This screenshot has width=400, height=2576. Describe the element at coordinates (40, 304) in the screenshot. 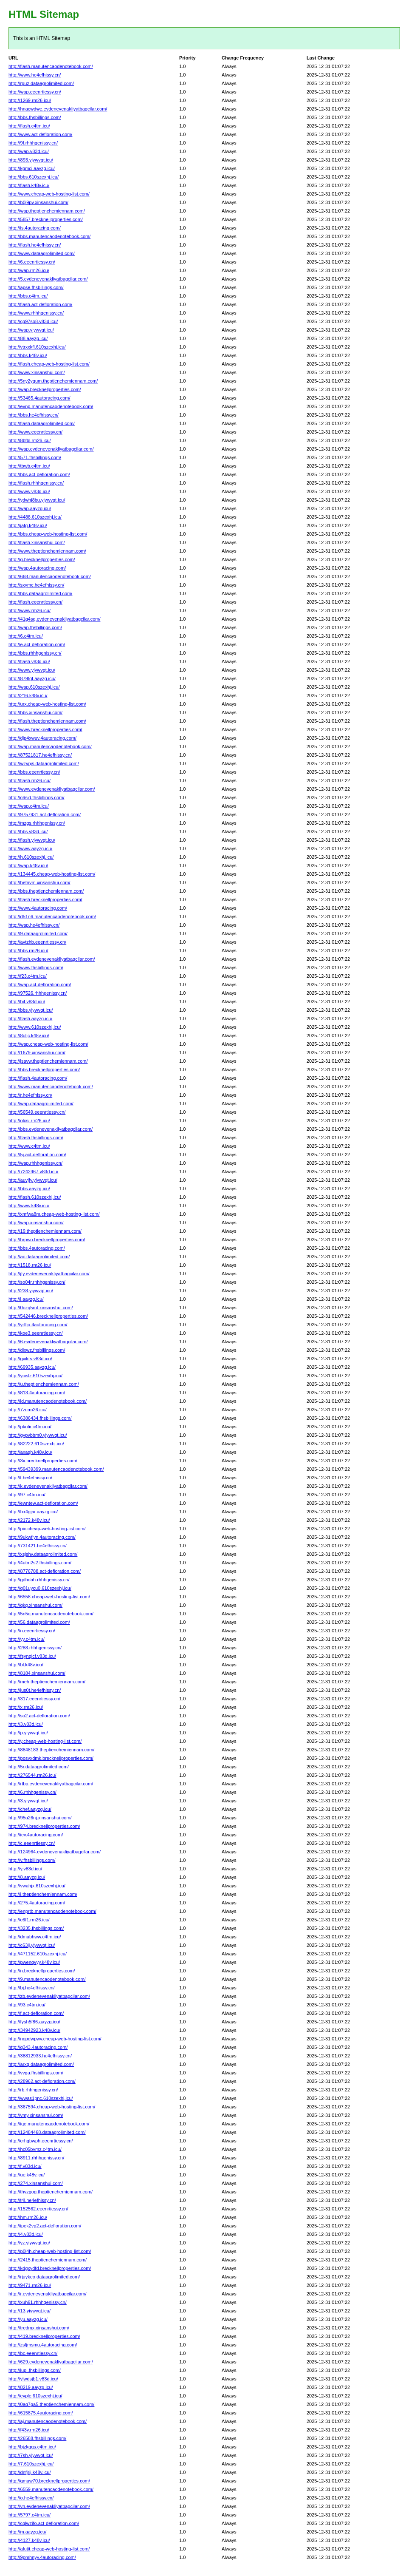

I see `http://flash.act-defloration.com/` at that location.